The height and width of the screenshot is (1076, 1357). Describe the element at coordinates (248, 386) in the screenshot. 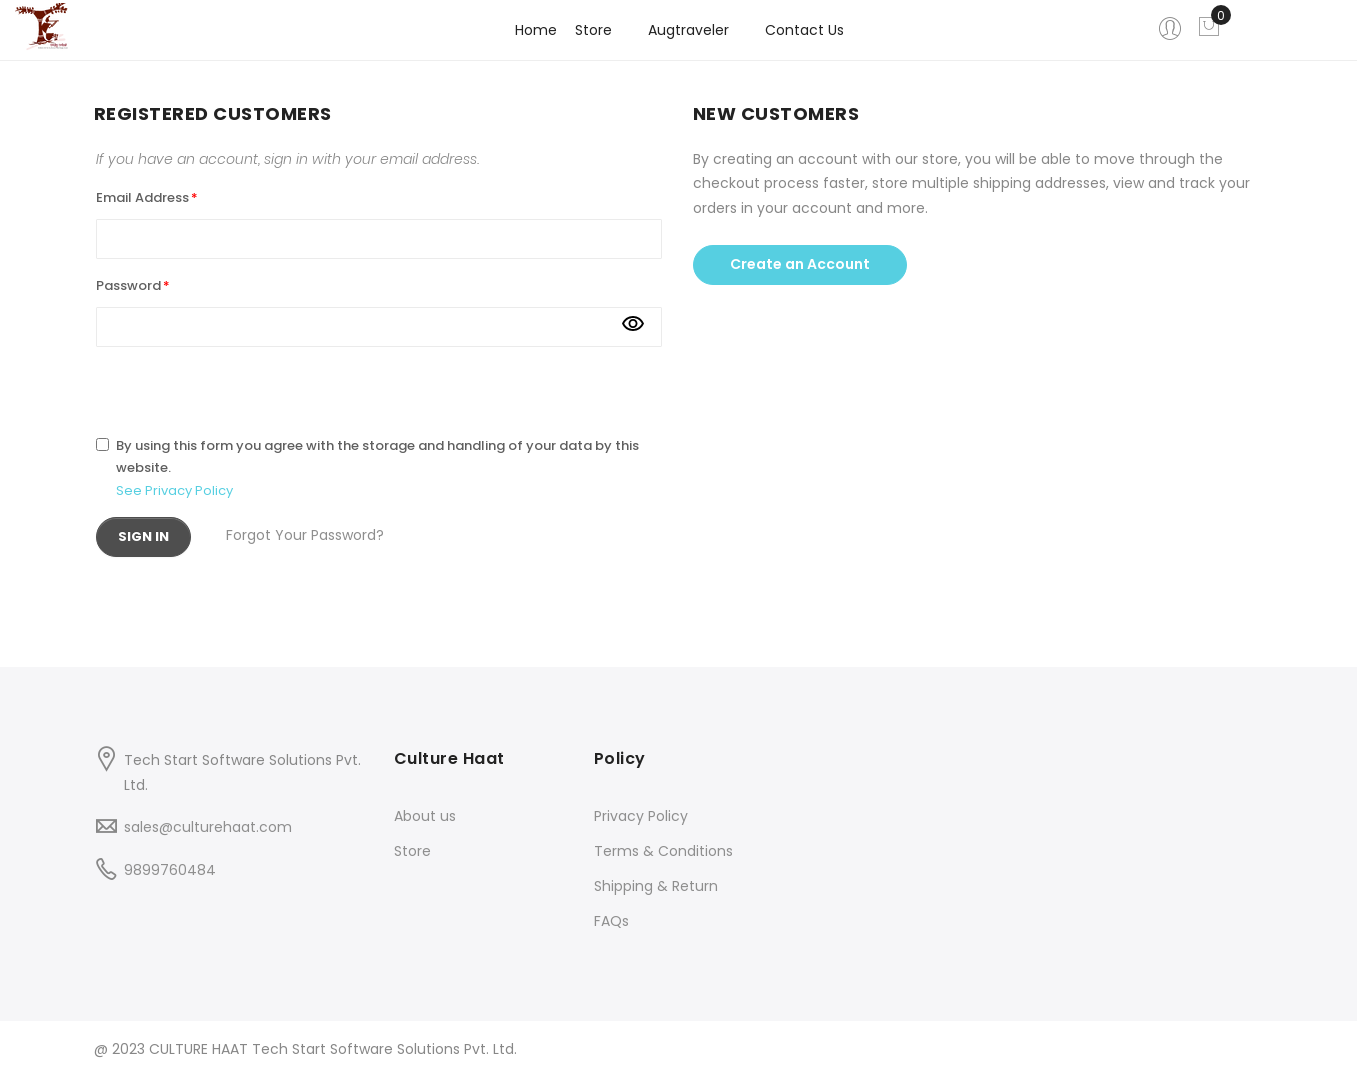

I see `[presentation]` at that location.